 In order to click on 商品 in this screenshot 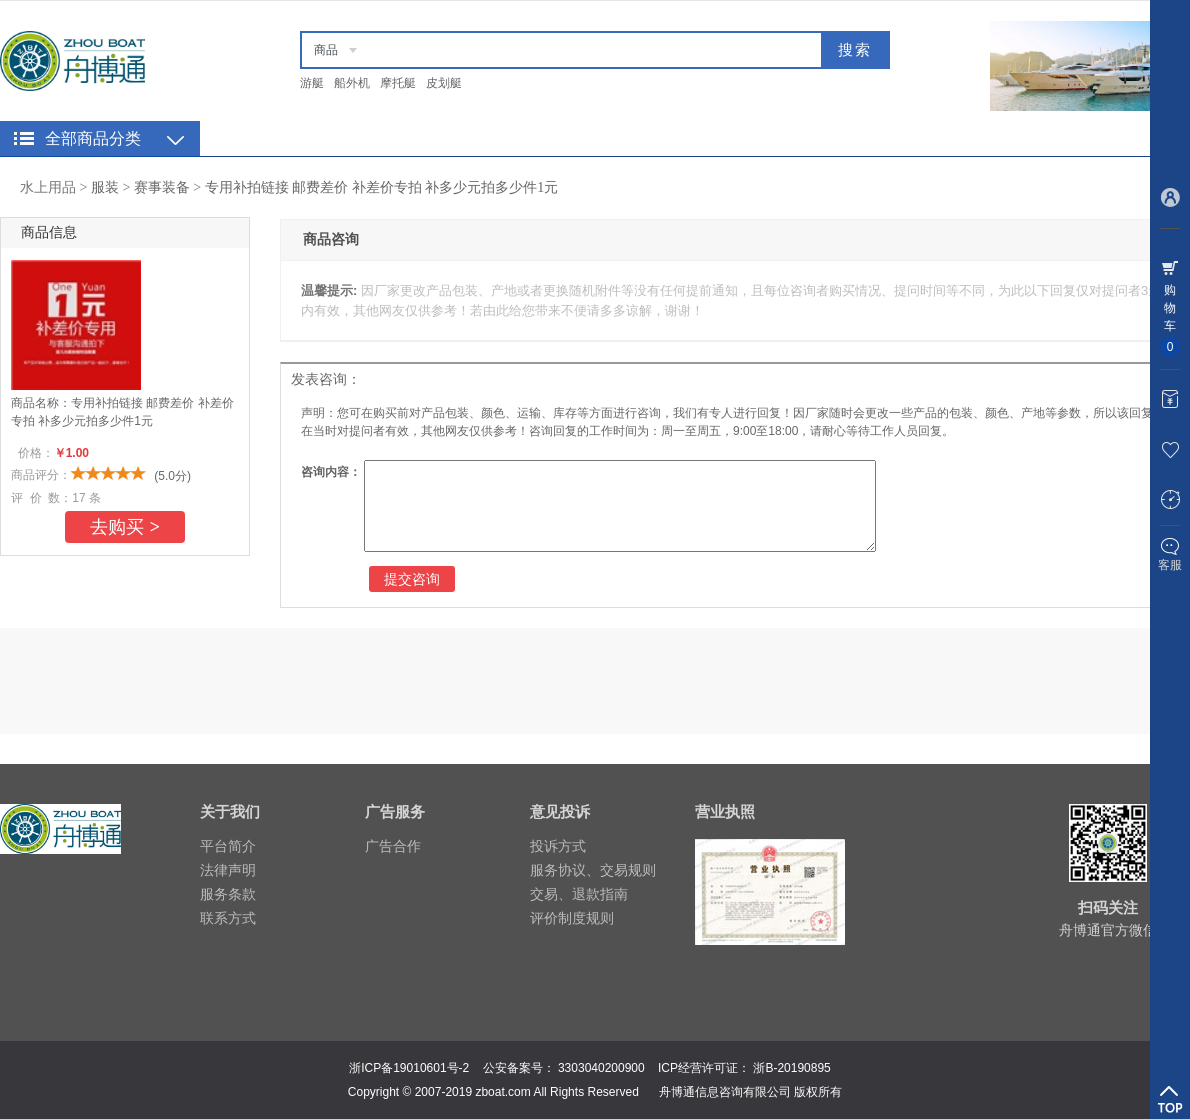, I will do `click(326, 50)`.